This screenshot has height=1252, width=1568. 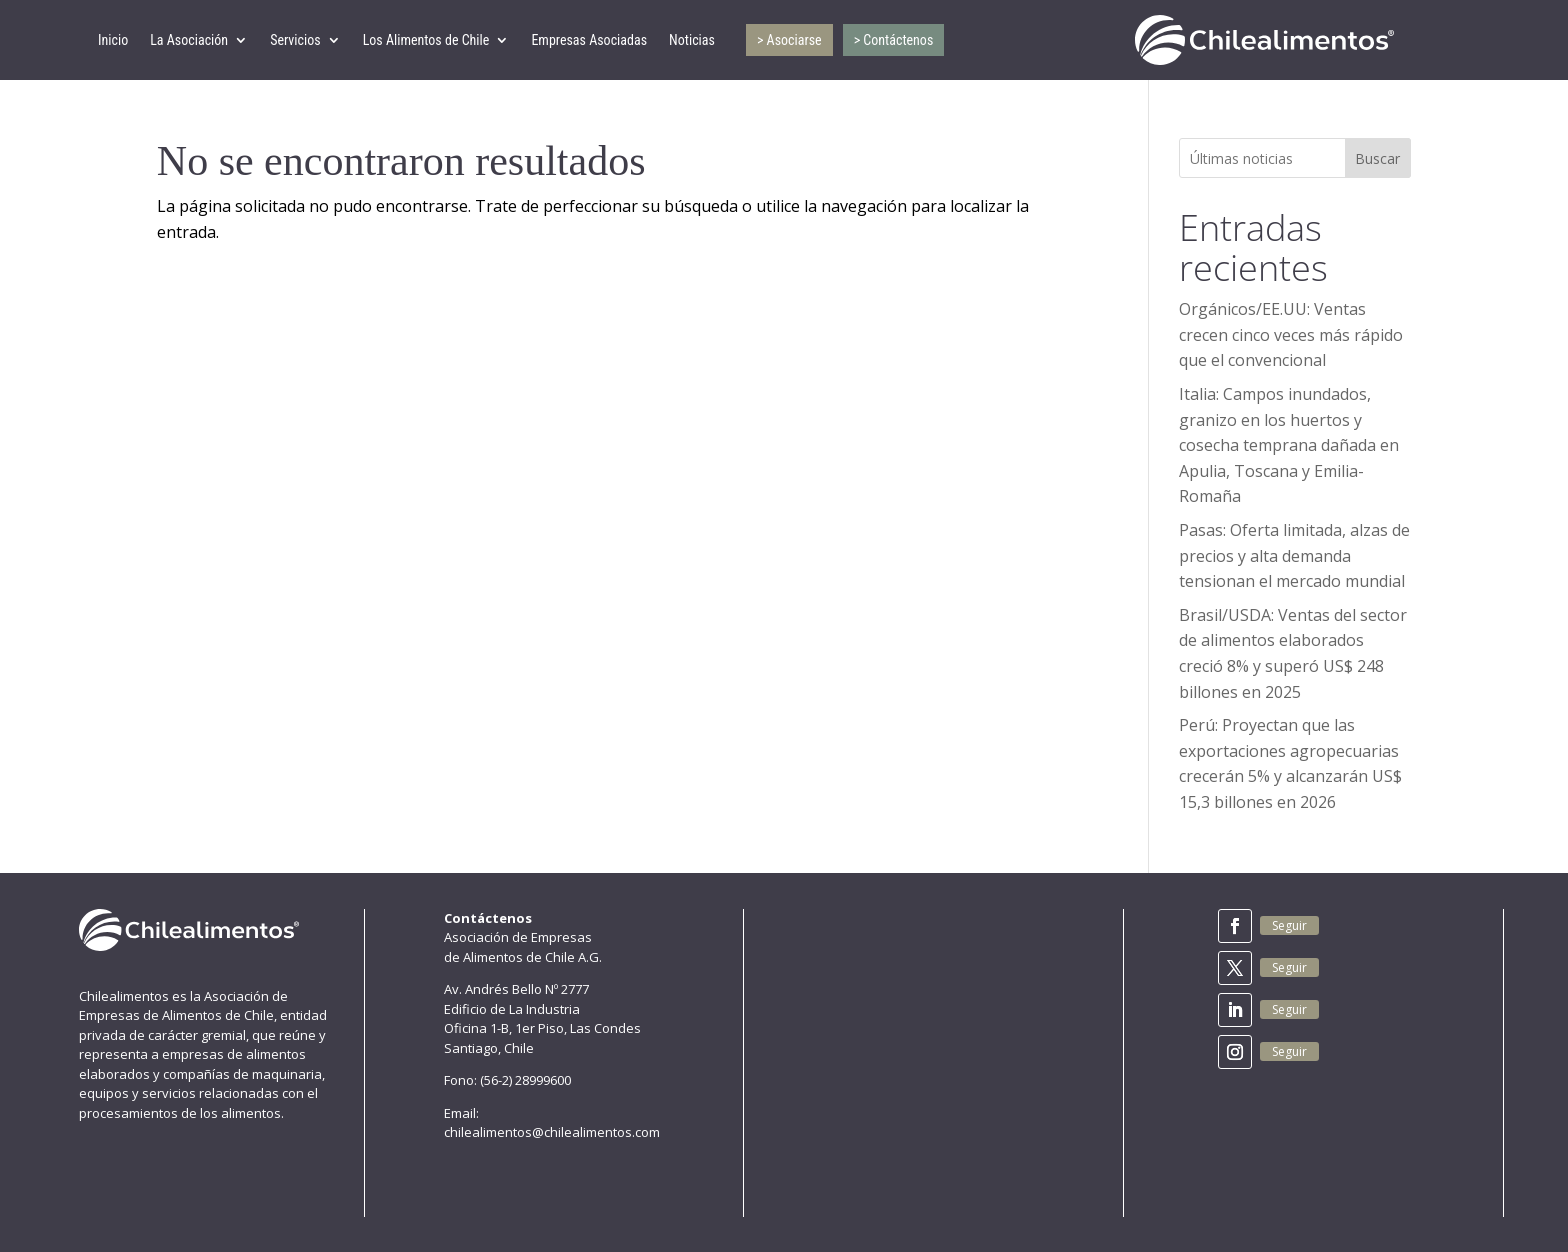 What do you see at coordinates (189, 40) in the screenshot?
I see `La Asociación` at bounding box center [189, 40].